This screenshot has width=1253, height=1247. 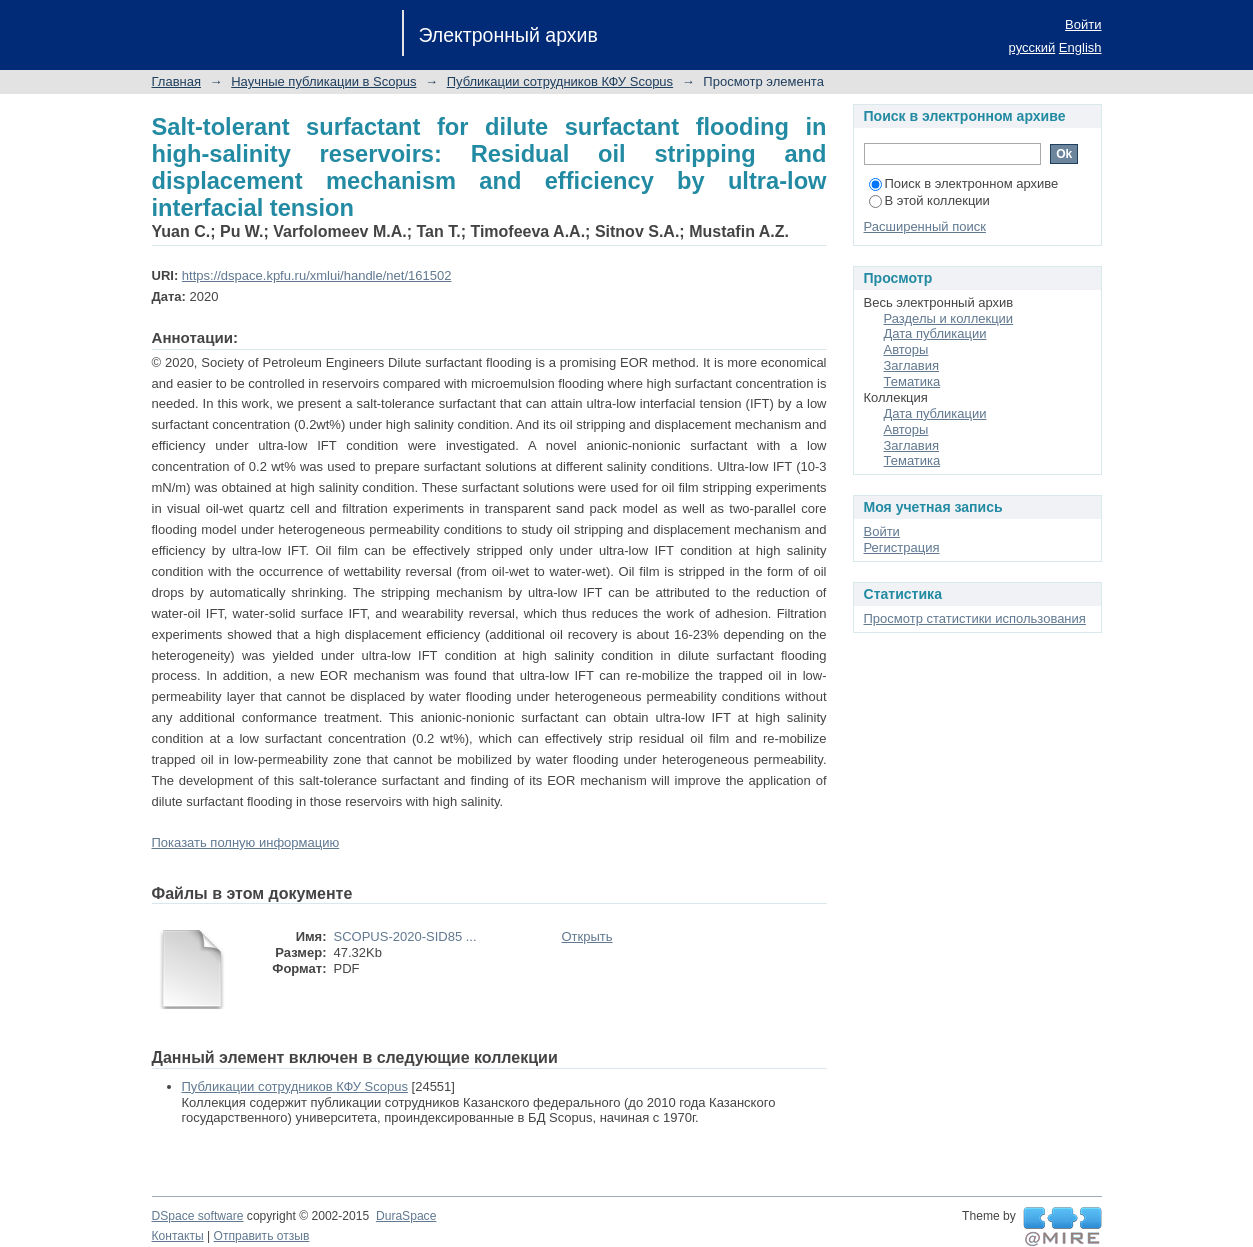 What do you see at coordinates (176, 81) in the screenshot?
I see `Главная` at bounding box center [176, 81].